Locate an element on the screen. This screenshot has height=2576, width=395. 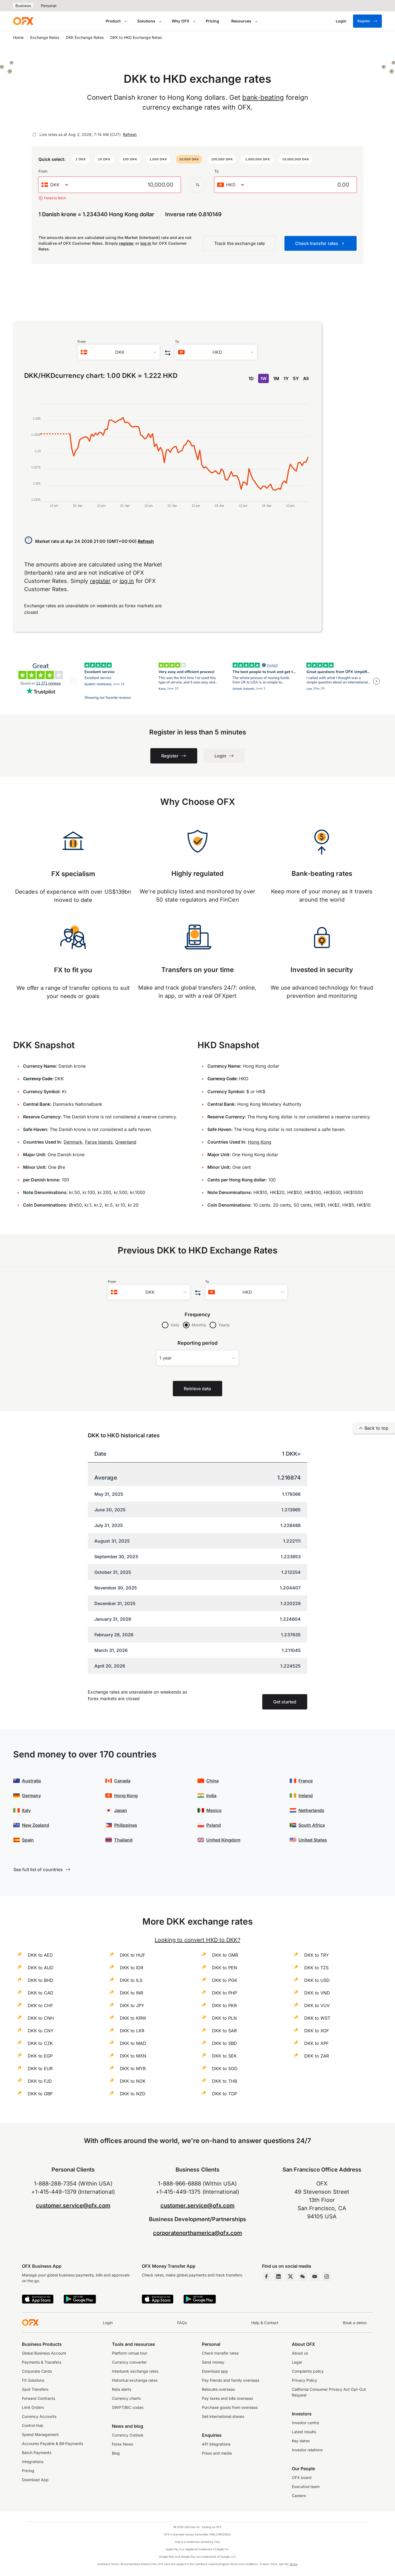
DKK to MYR is located at coordinates (133, 2068).